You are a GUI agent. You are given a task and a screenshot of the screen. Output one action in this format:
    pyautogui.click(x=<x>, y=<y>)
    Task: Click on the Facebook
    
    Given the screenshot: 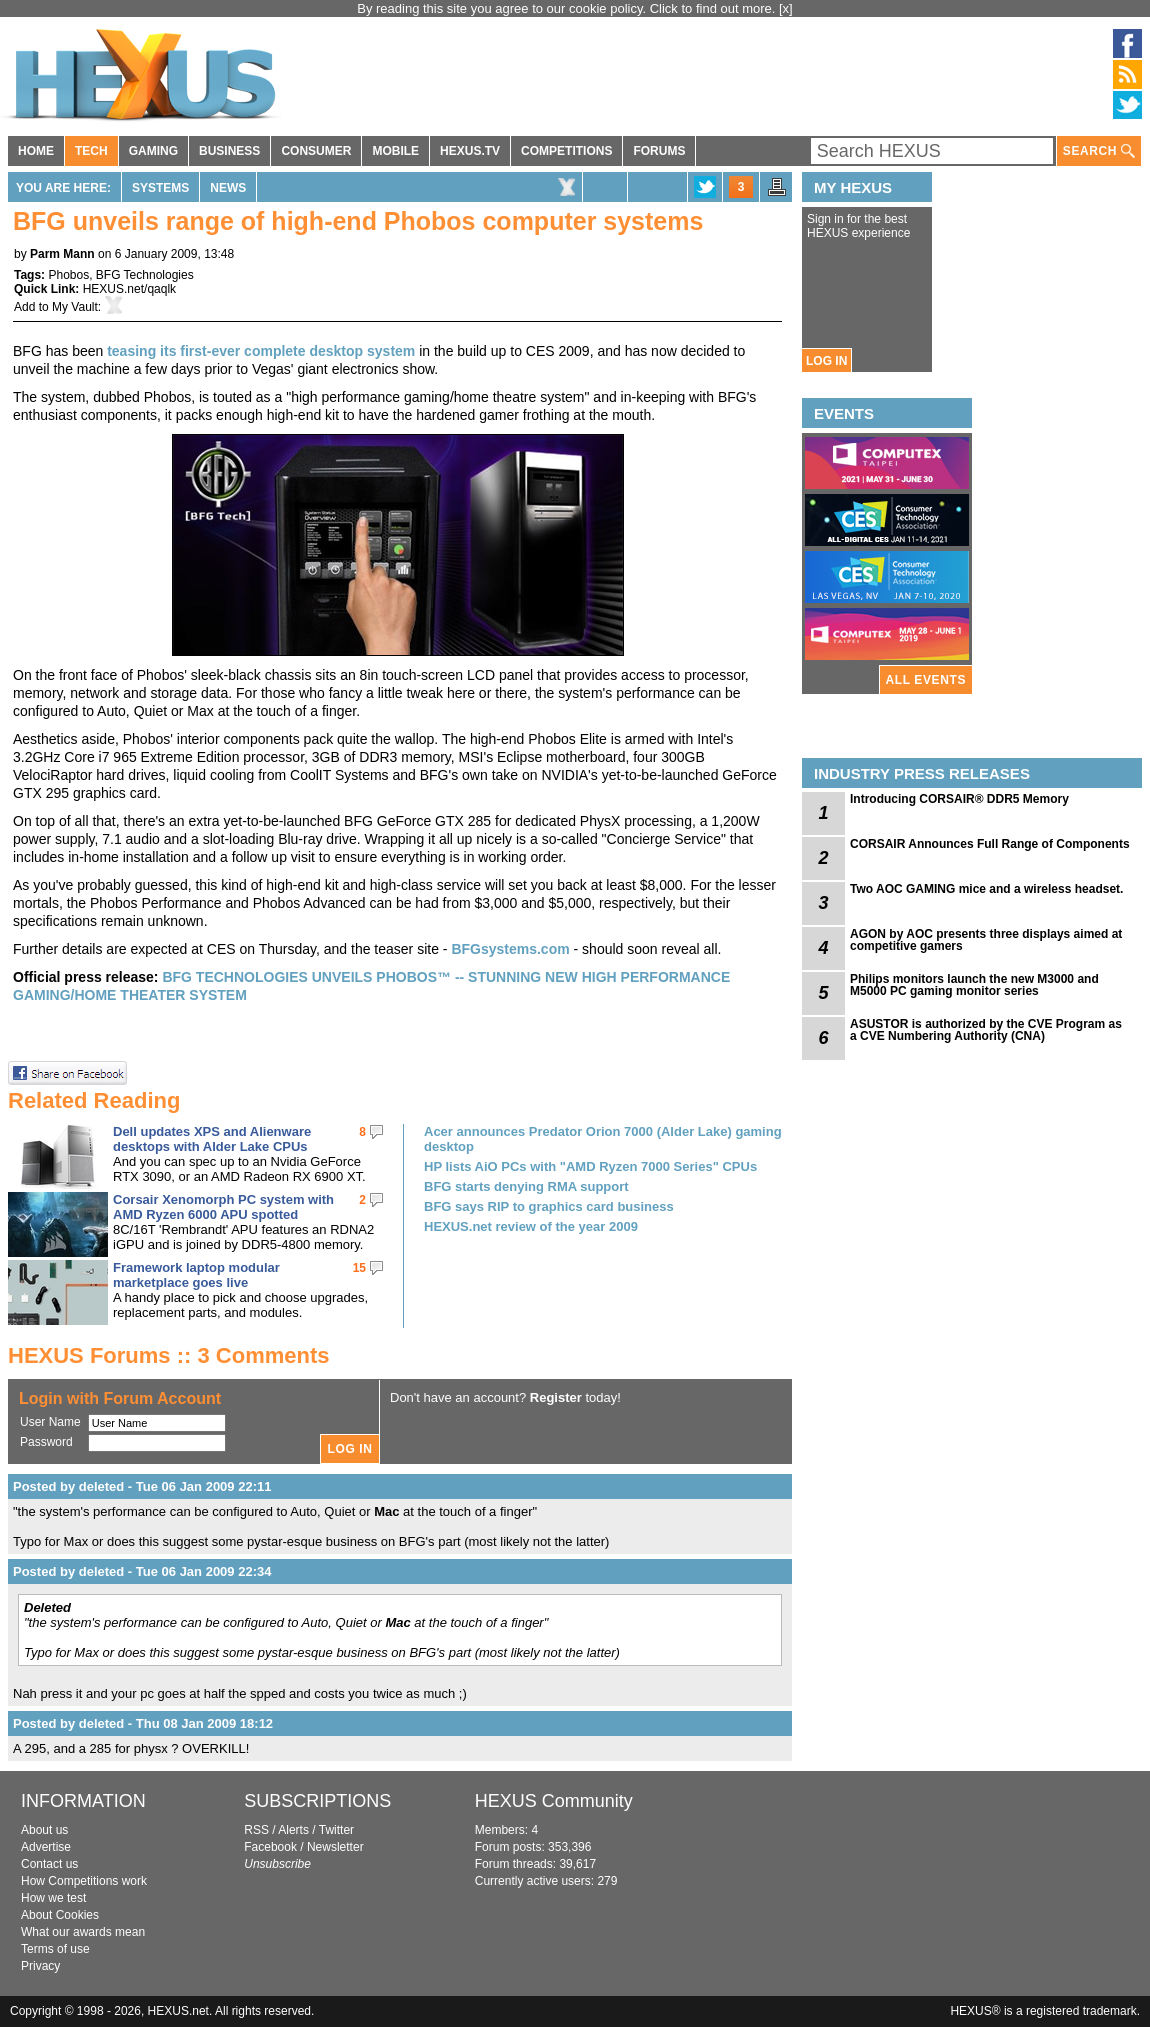 What is the action you would take?
    pyautogui.click(x=270, y=1847)
    